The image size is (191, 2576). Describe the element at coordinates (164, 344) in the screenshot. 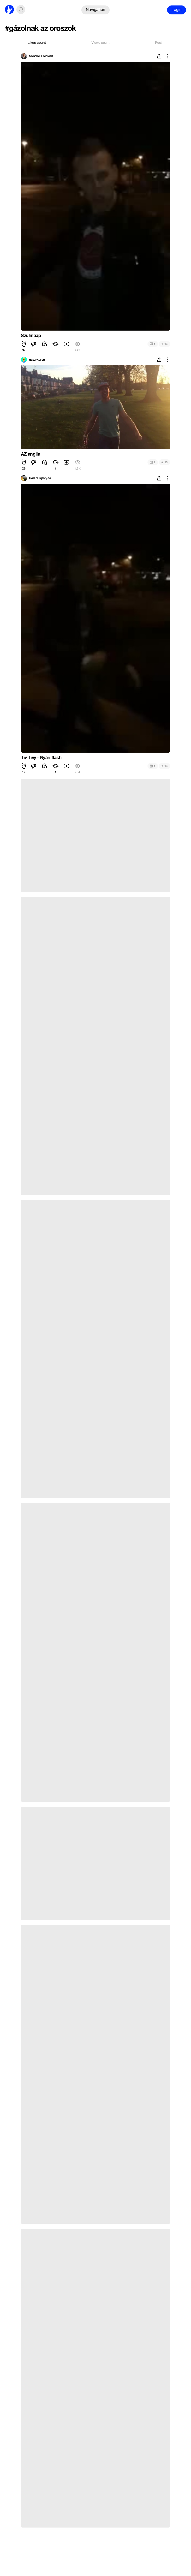

I see `13` at that location.